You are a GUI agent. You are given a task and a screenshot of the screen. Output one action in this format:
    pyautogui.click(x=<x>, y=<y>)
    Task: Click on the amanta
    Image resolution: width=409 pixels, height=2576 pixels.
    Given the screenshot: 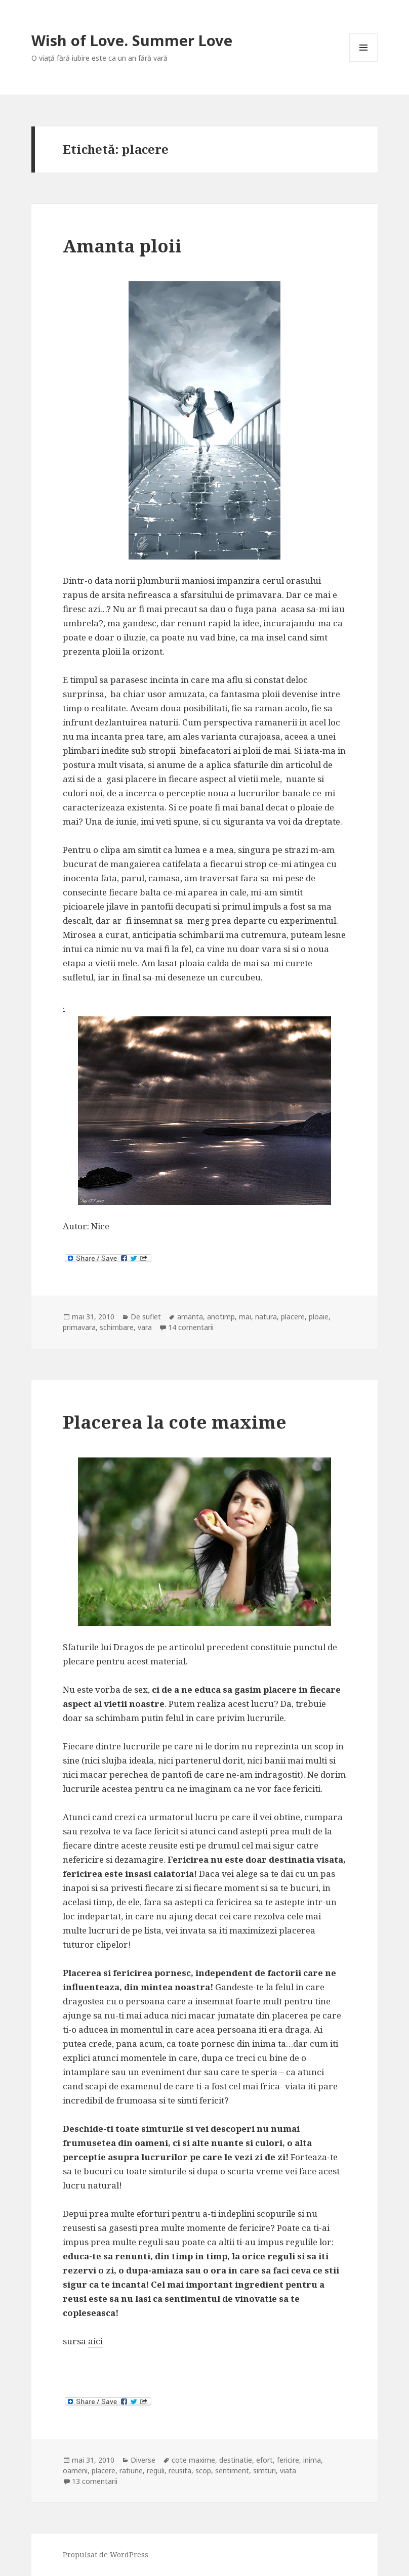 What is the action you would take?
    pyautogui.click(x=190, y=1316)
    